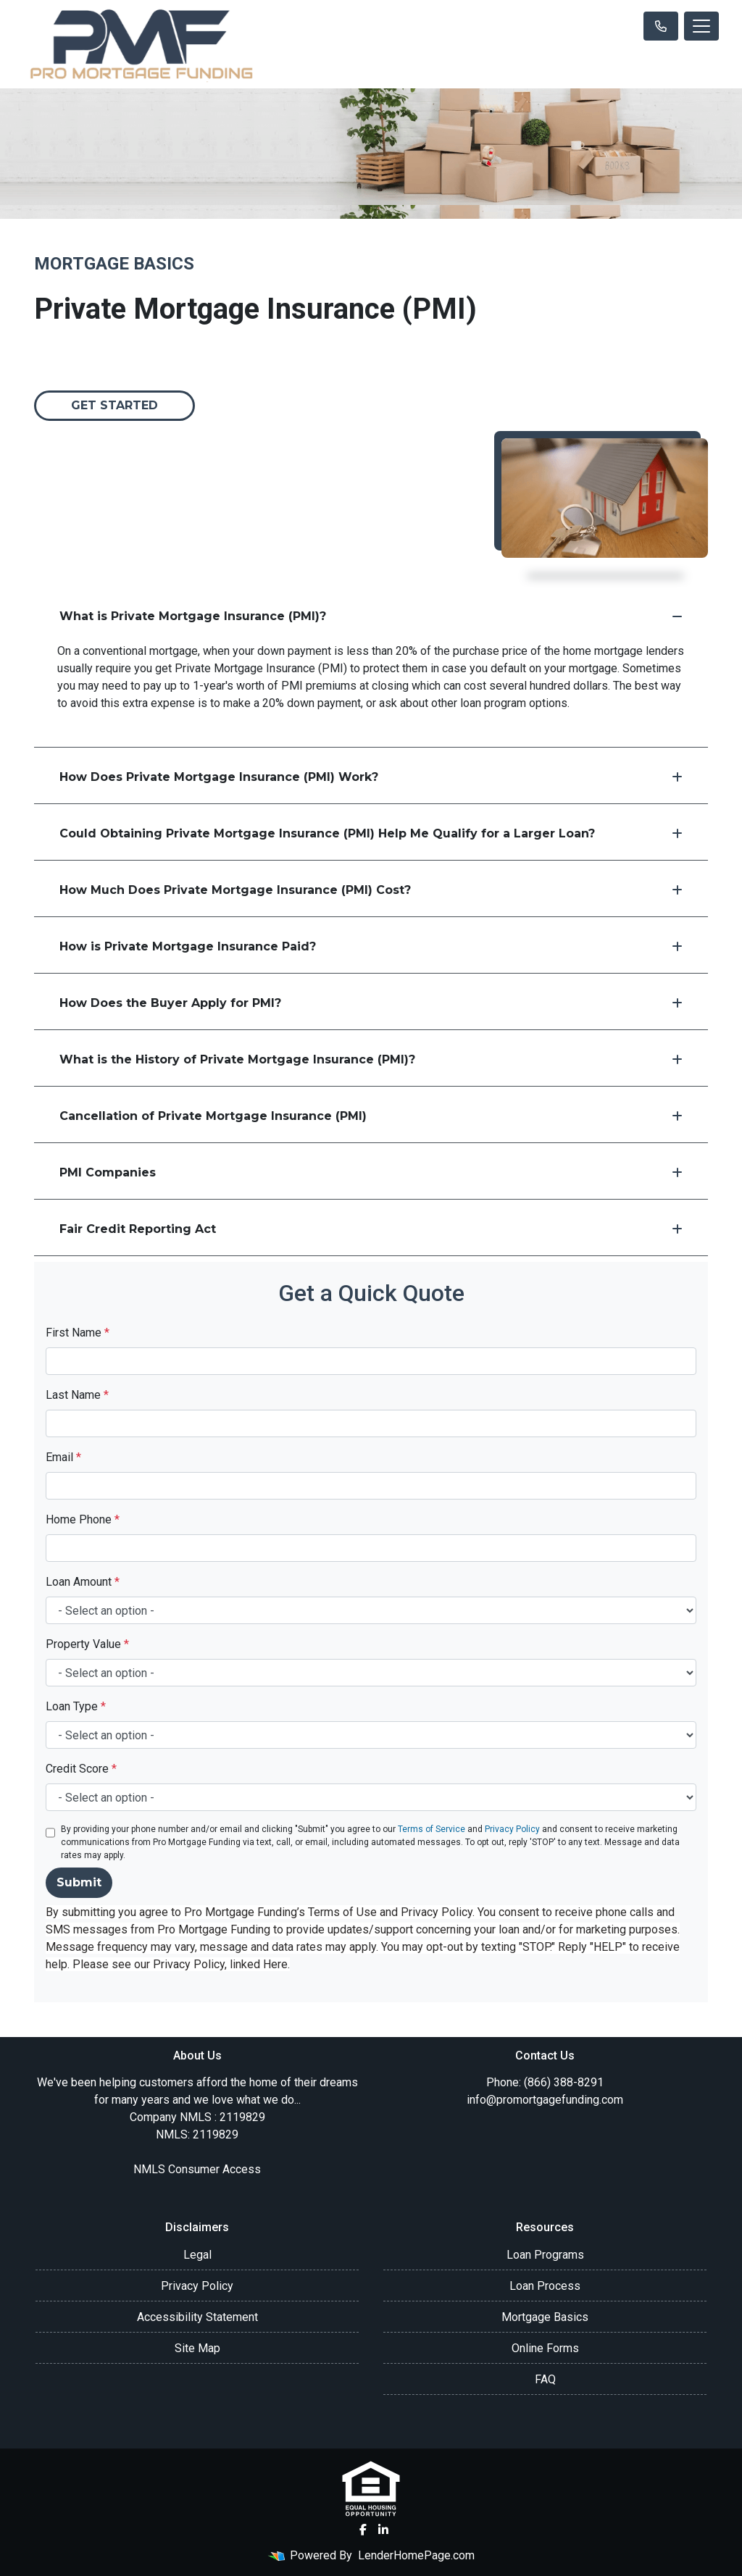  What do you see at coordinates (77, 1332) in the screenshot?
I see `First Name` at bounding box center [77, 1332].